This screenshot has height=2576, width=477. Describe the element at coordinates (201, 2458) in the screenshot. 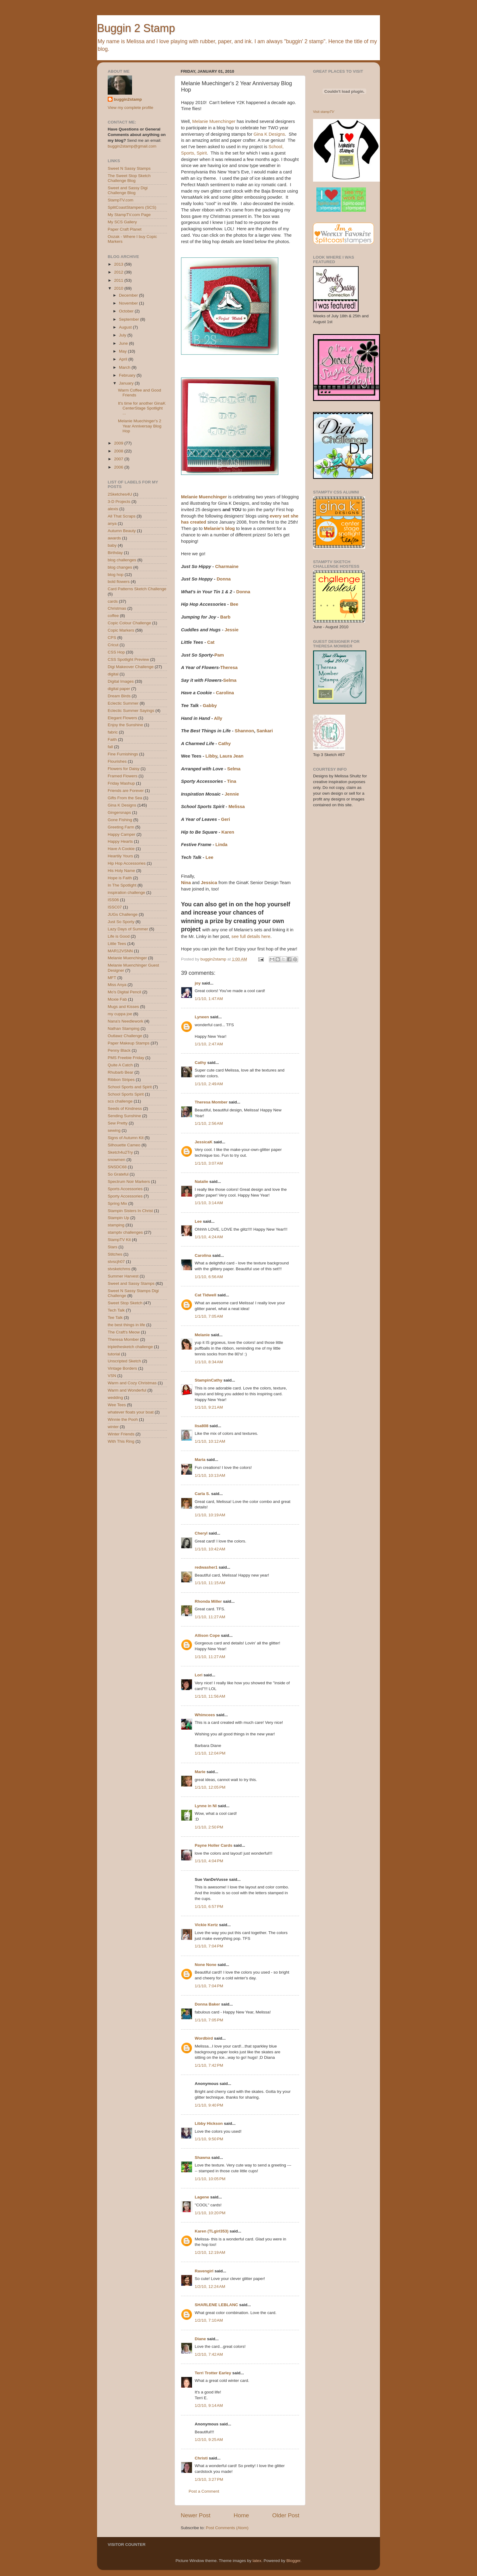

I see `Christi` at that location.